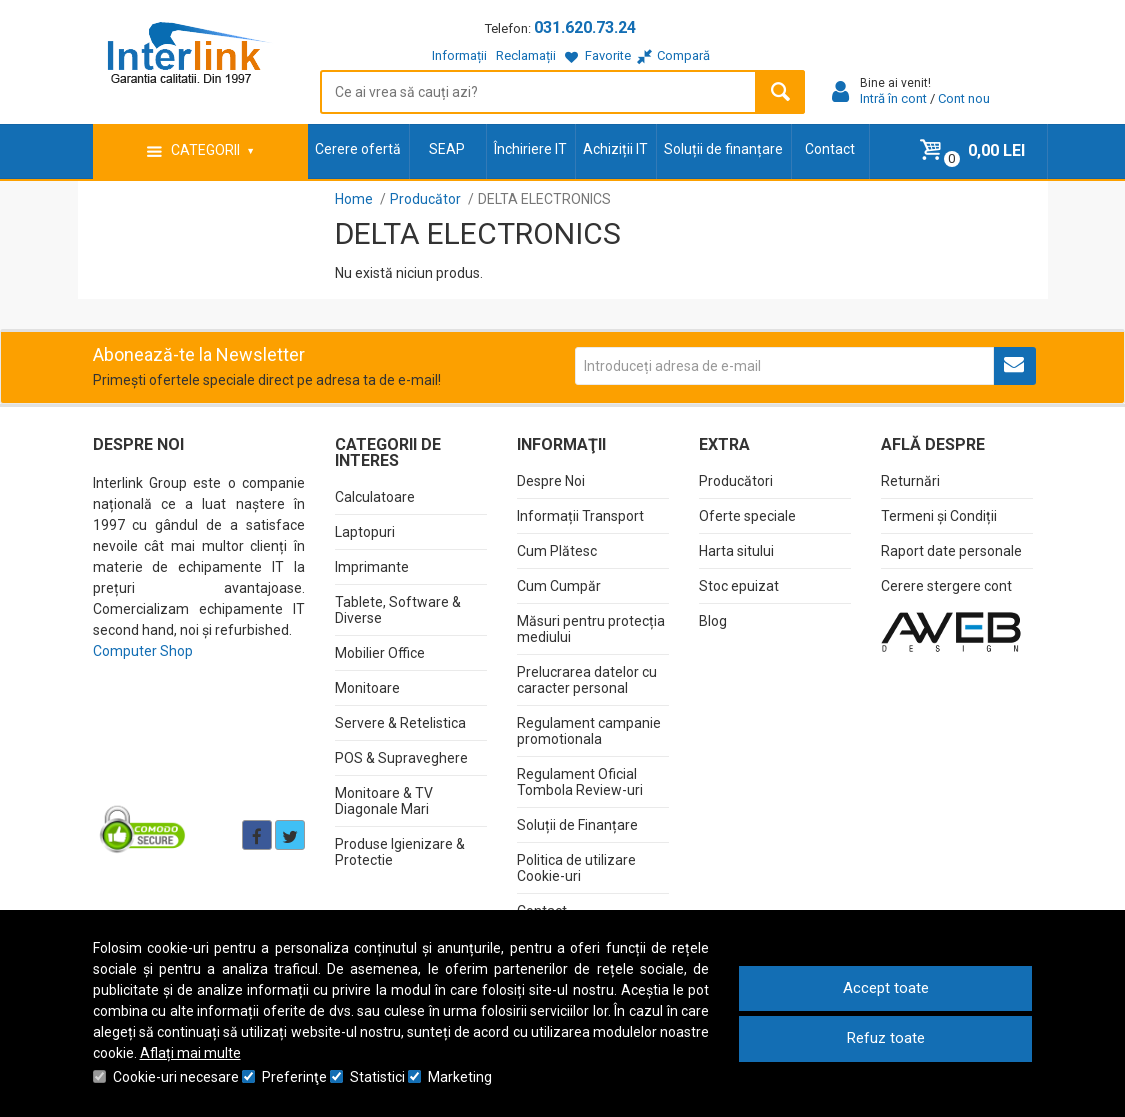  Describe the element at coordinates (367, 688) in the screenshot. I see `Monitoare` at that location.